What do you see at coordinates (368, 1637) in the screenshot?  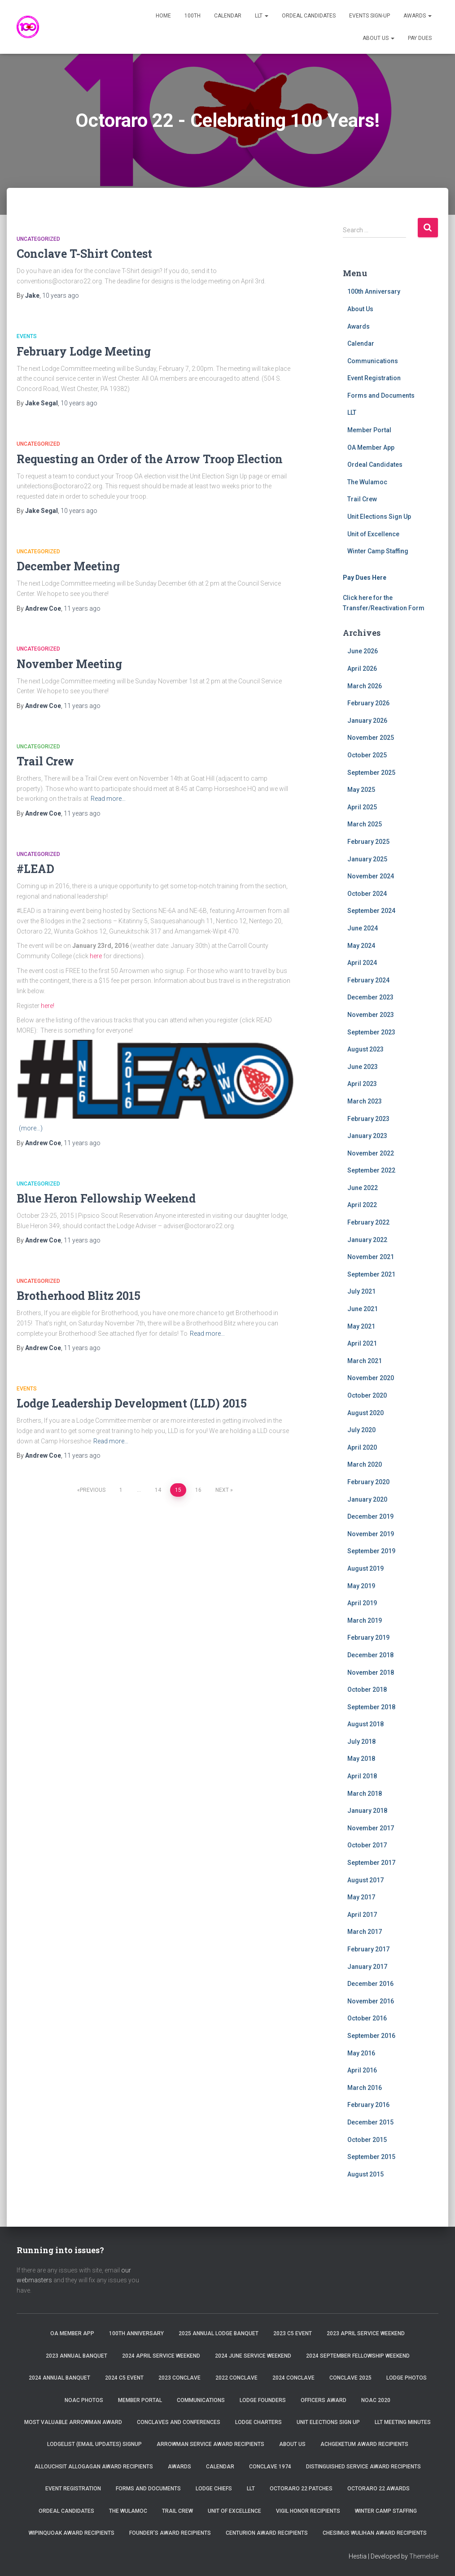 I see `February 2019` at bounding box center [368, 1637].